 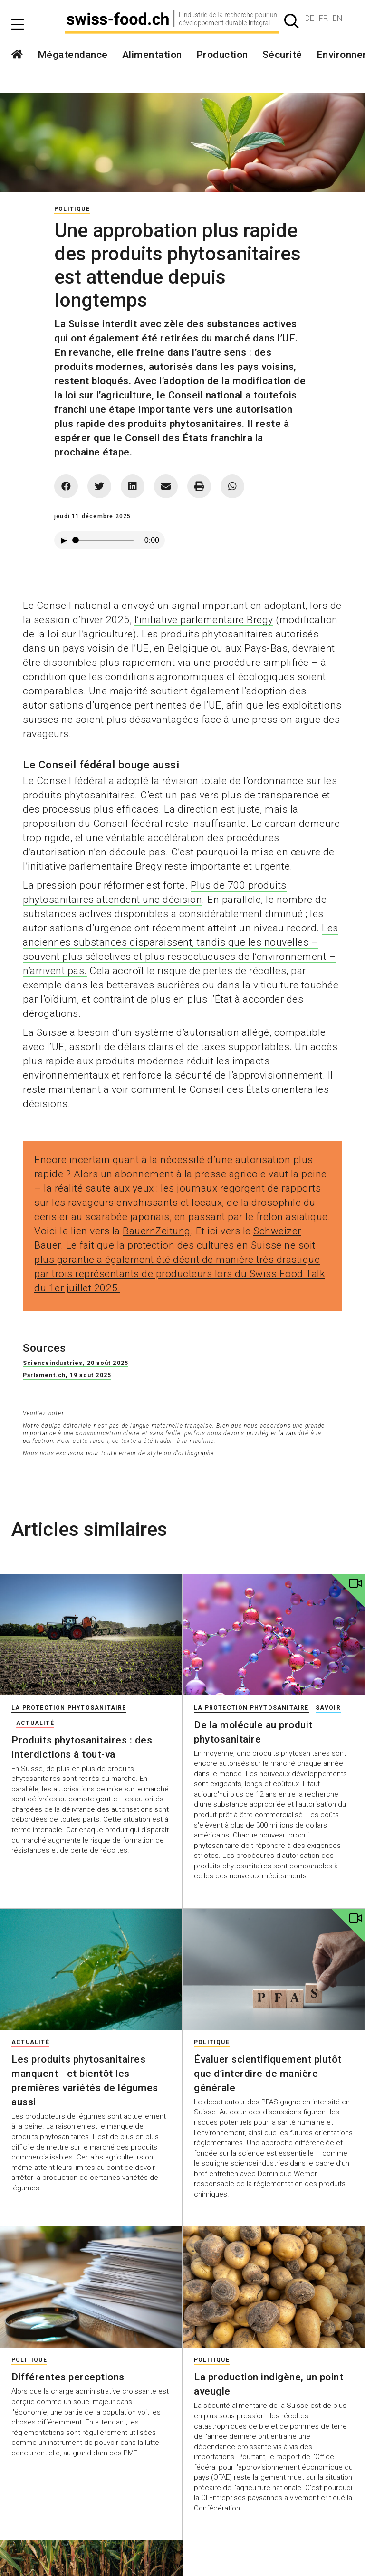 What do you see at coordinates (337, 18) in the screenshot?
I see `EN` at bounding box center [337, 18].